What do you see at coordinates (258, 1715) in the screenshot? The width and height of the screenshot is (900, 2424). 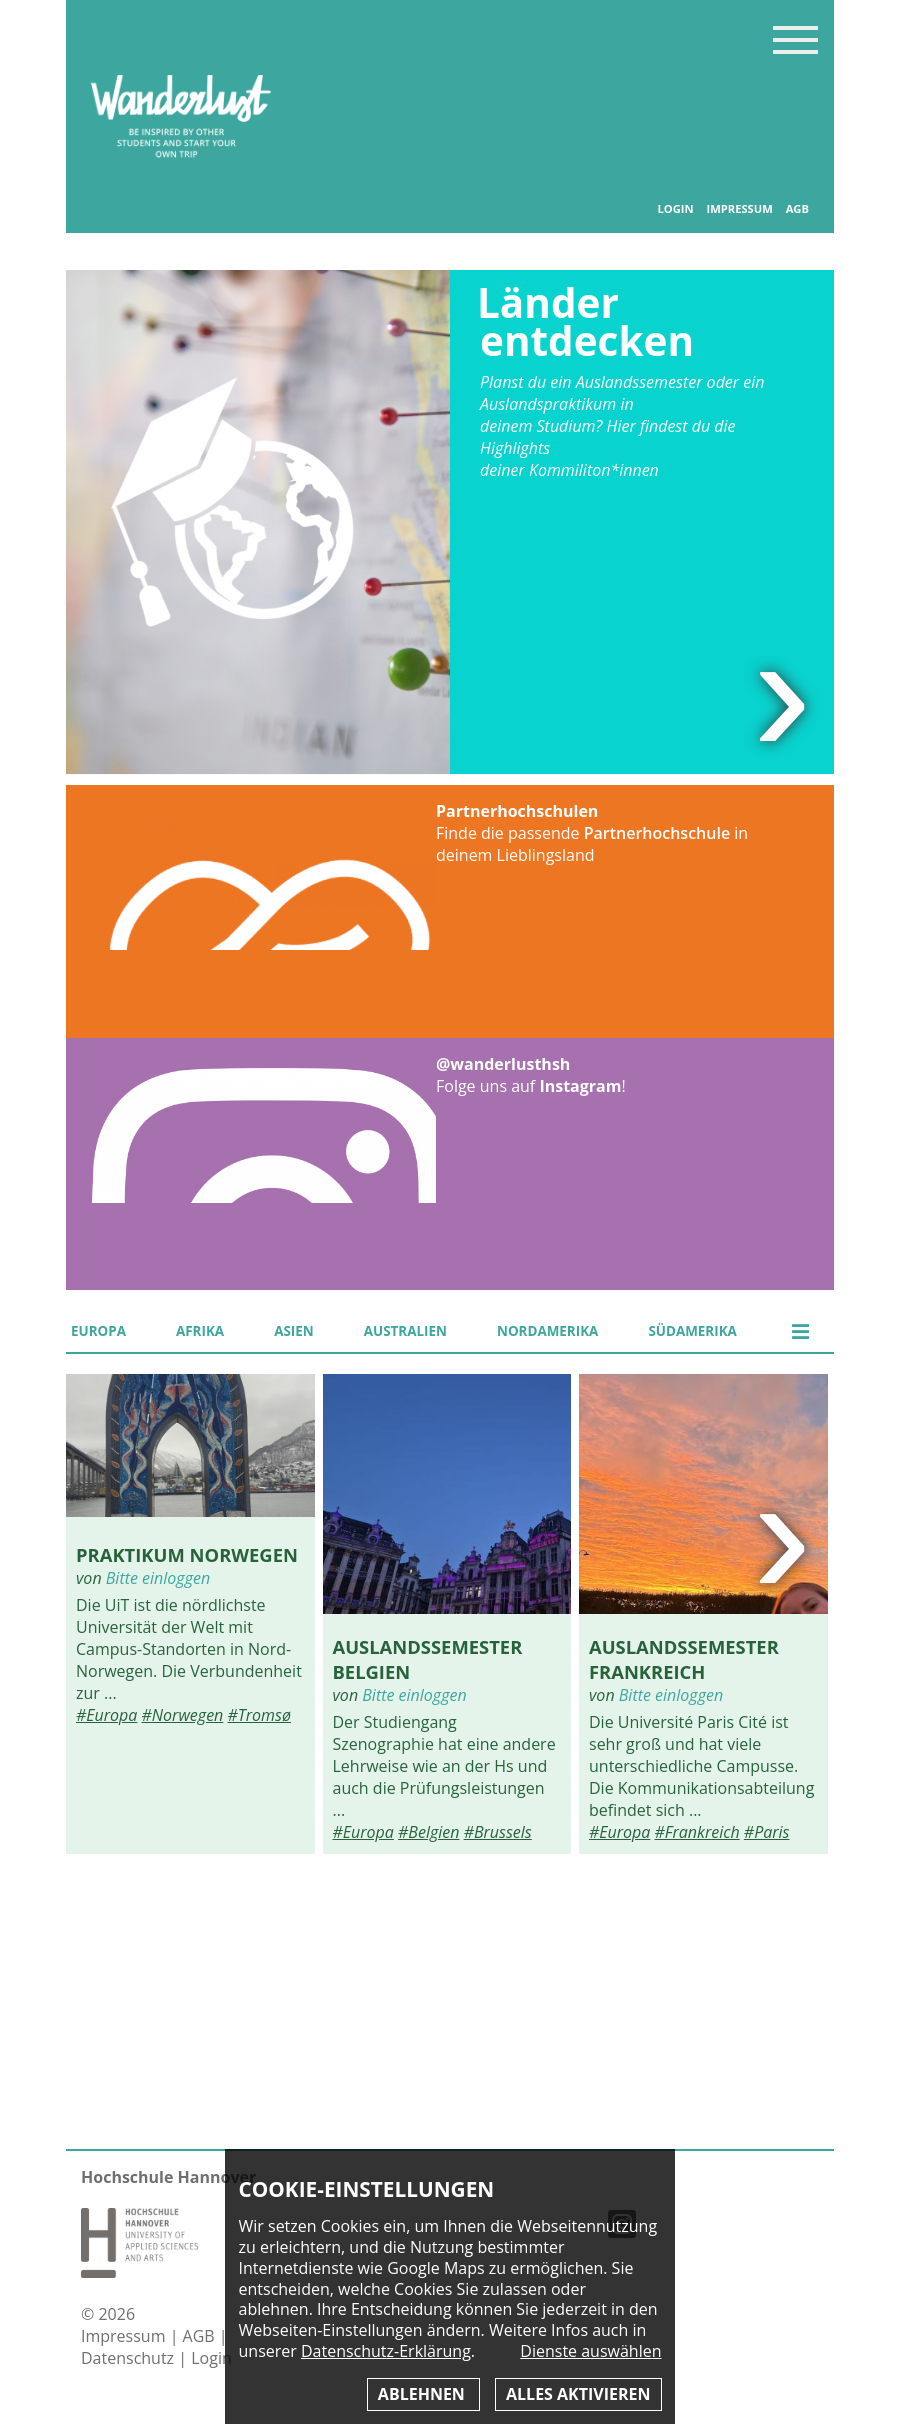 I see `#Tromsø` at bounding box center [258, 1715].